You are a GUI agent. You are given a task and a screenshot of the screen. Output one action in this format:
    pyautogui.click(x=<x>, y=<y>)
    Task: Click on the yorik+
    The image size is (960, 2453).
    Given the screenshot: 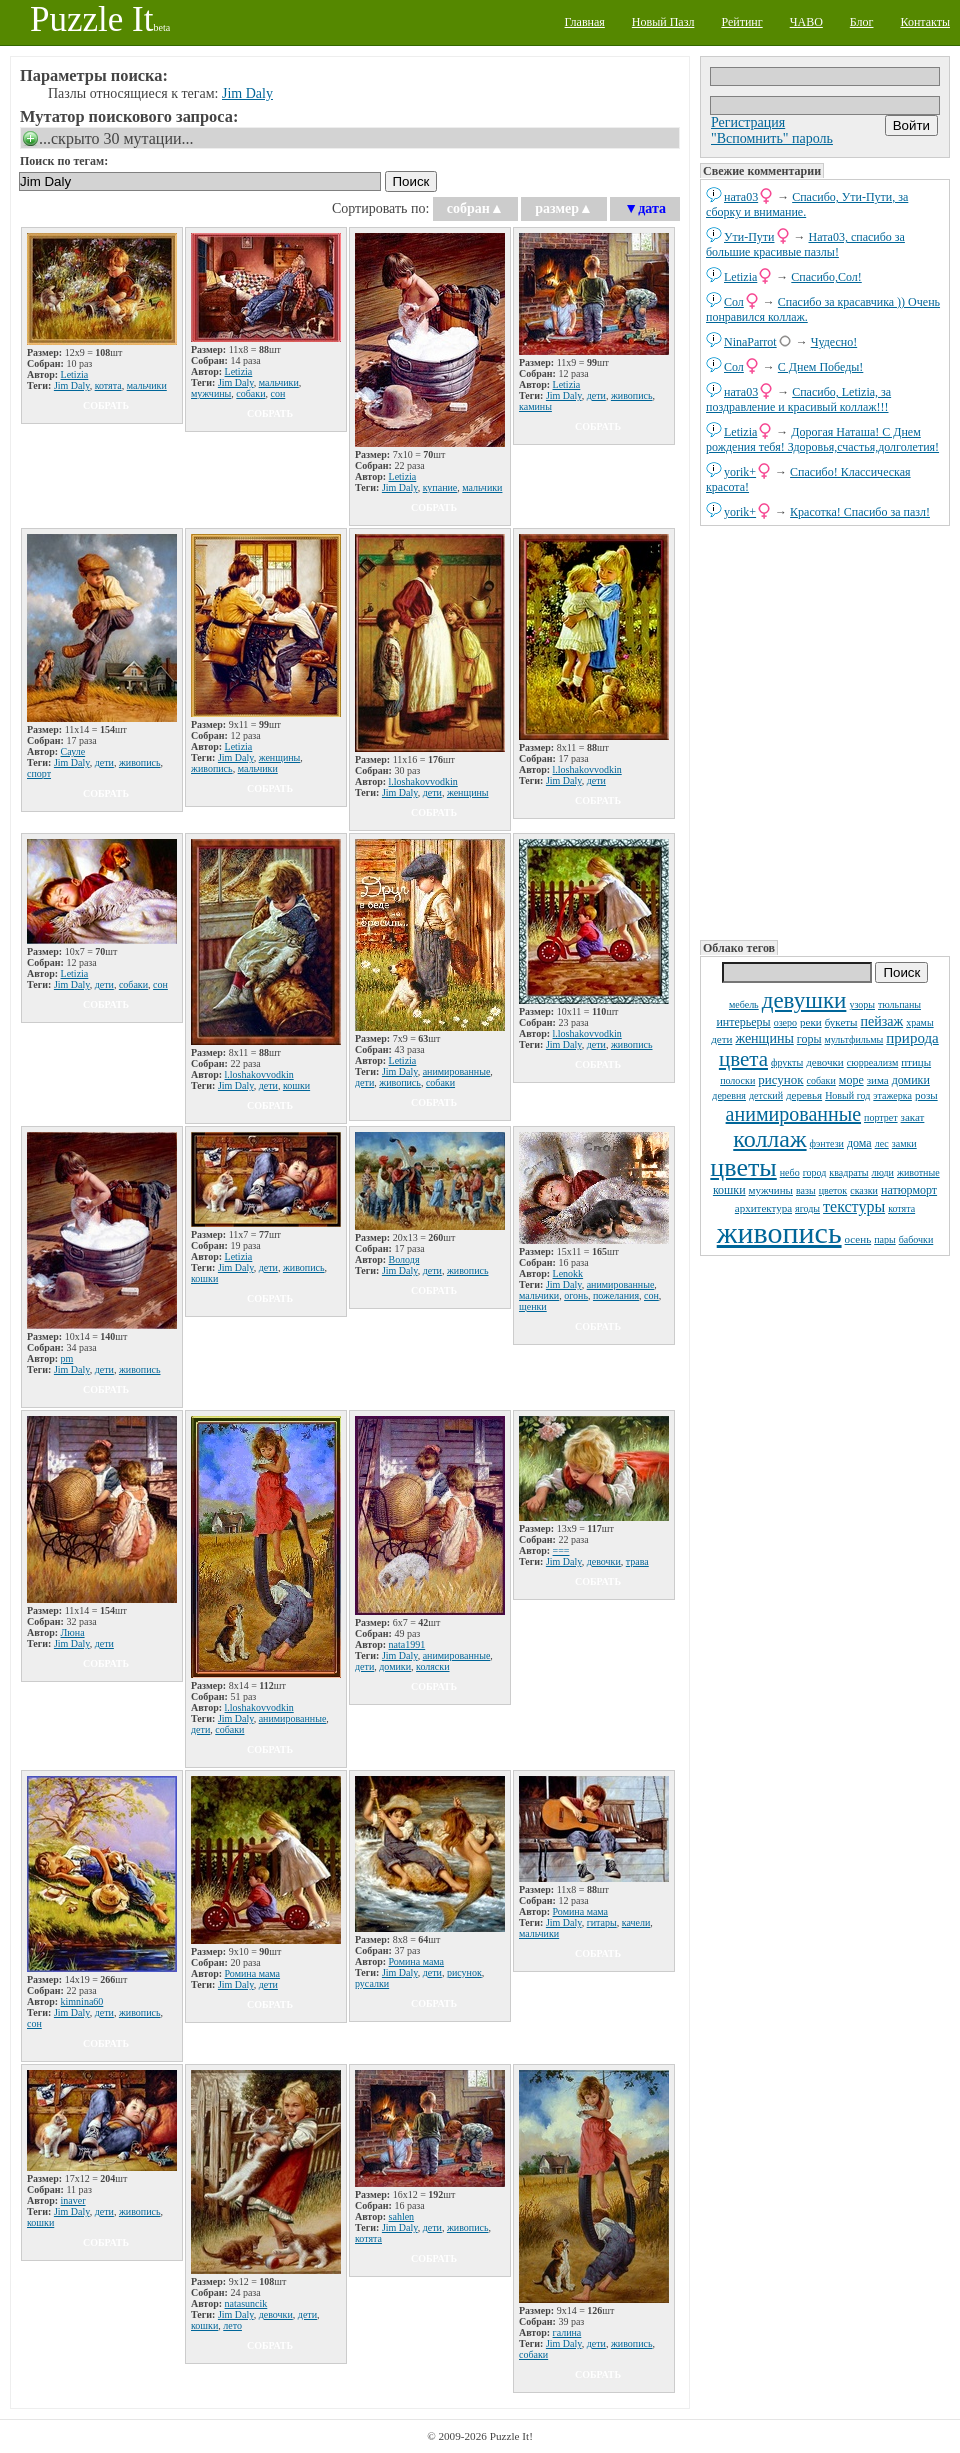 What is the action you would take?
    pyautogui.click(x=740, y=472)
    